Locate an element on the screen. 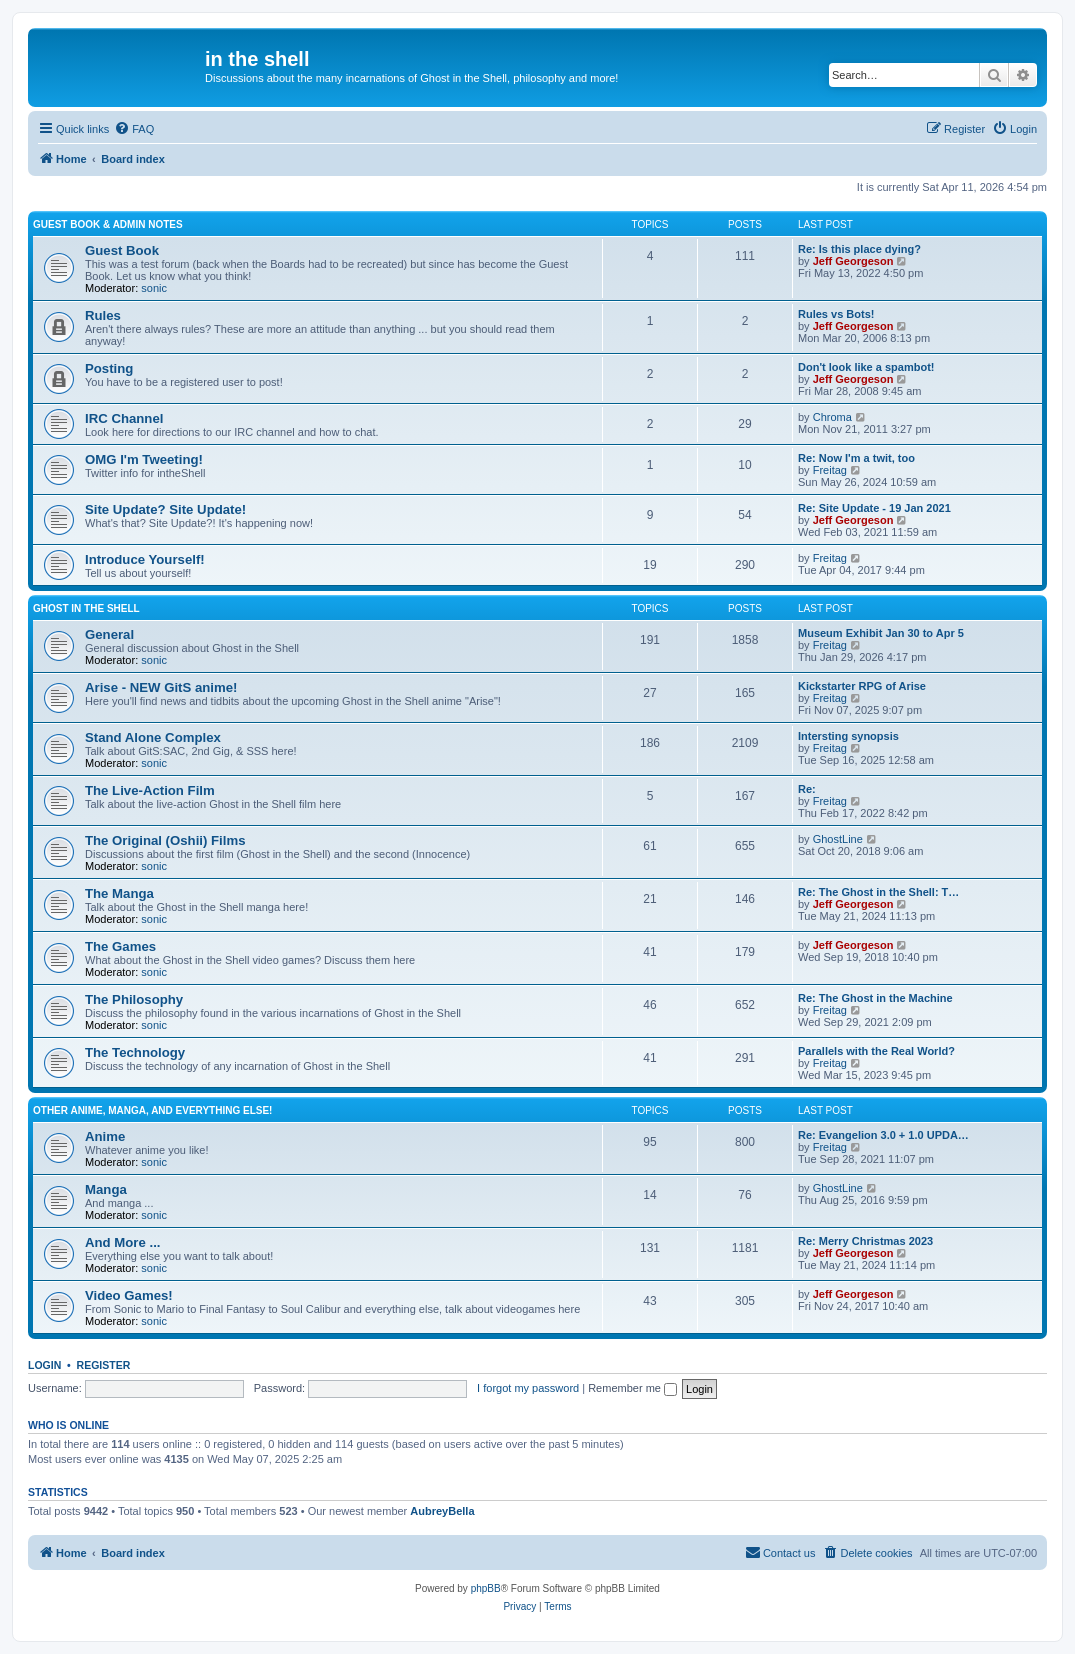 This screenshot has height=1654, width=1075. Arise - NEW GitS anime! is located at coordinates (161, 687).